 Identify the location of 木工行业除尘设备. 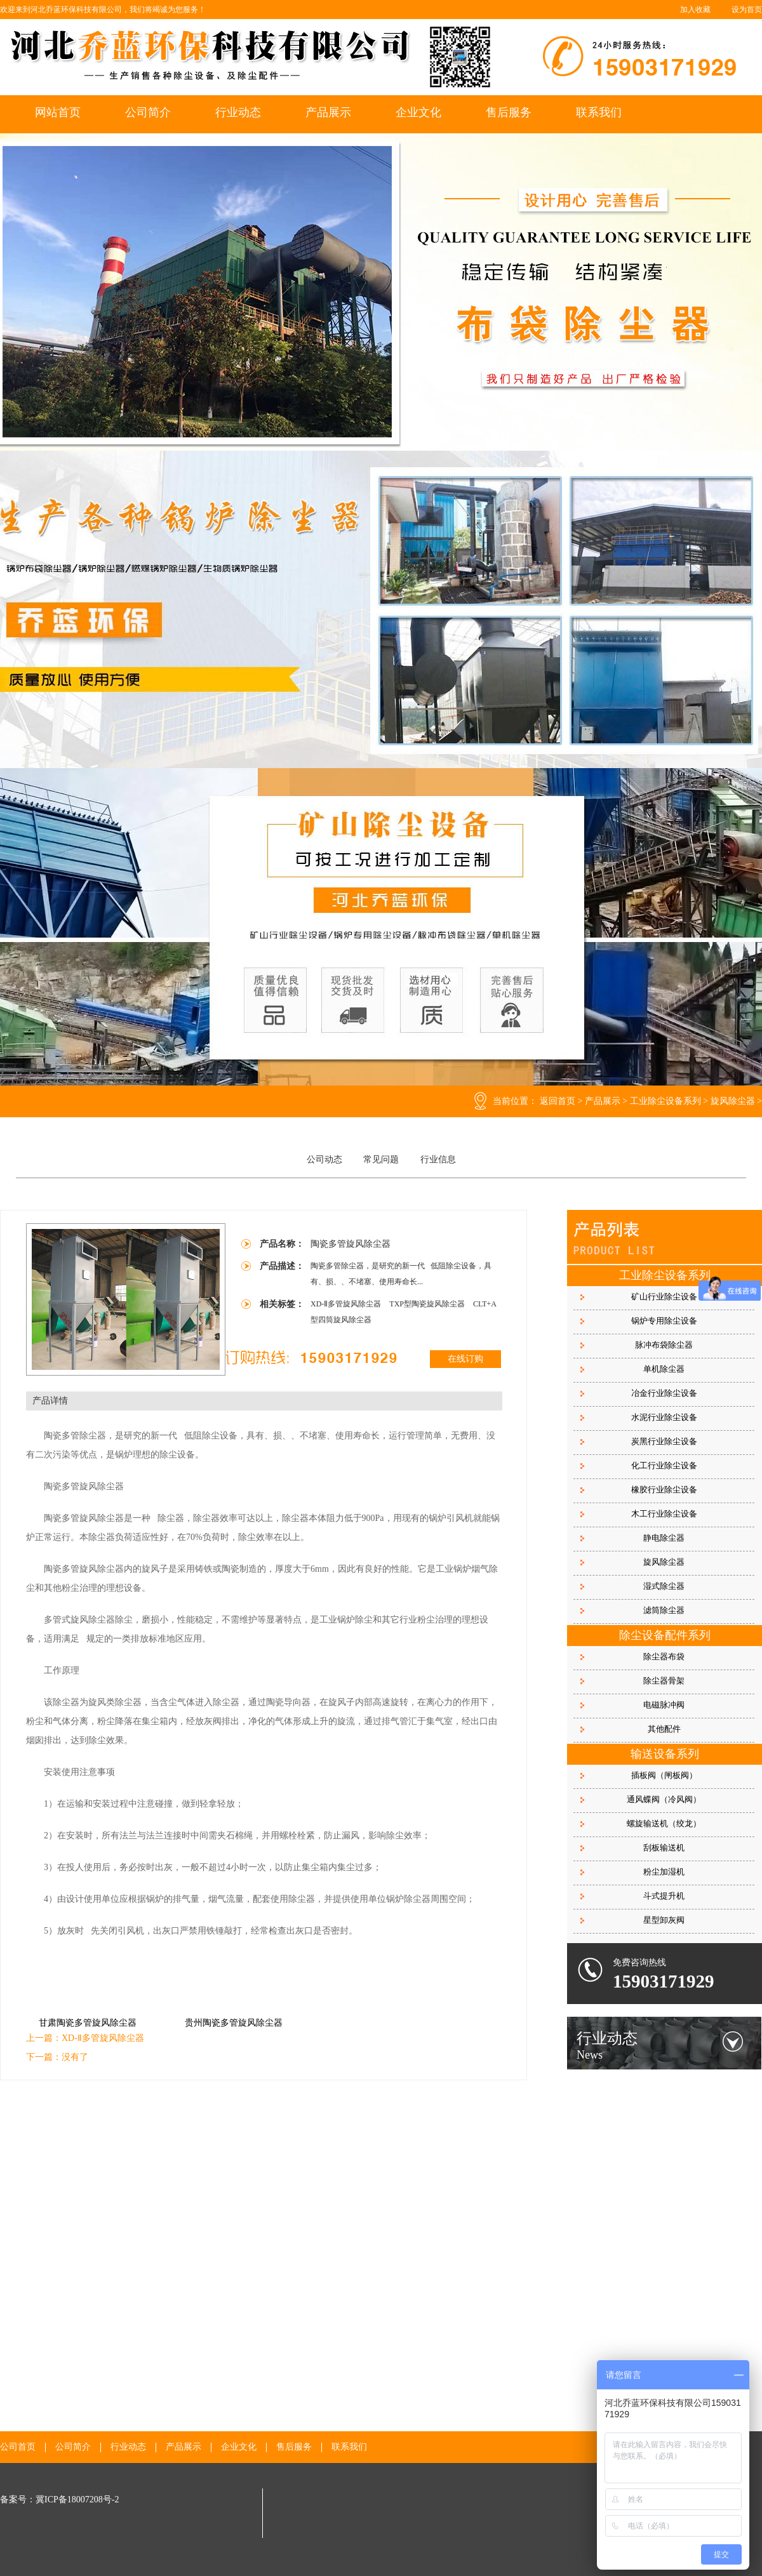
(664, 1513).